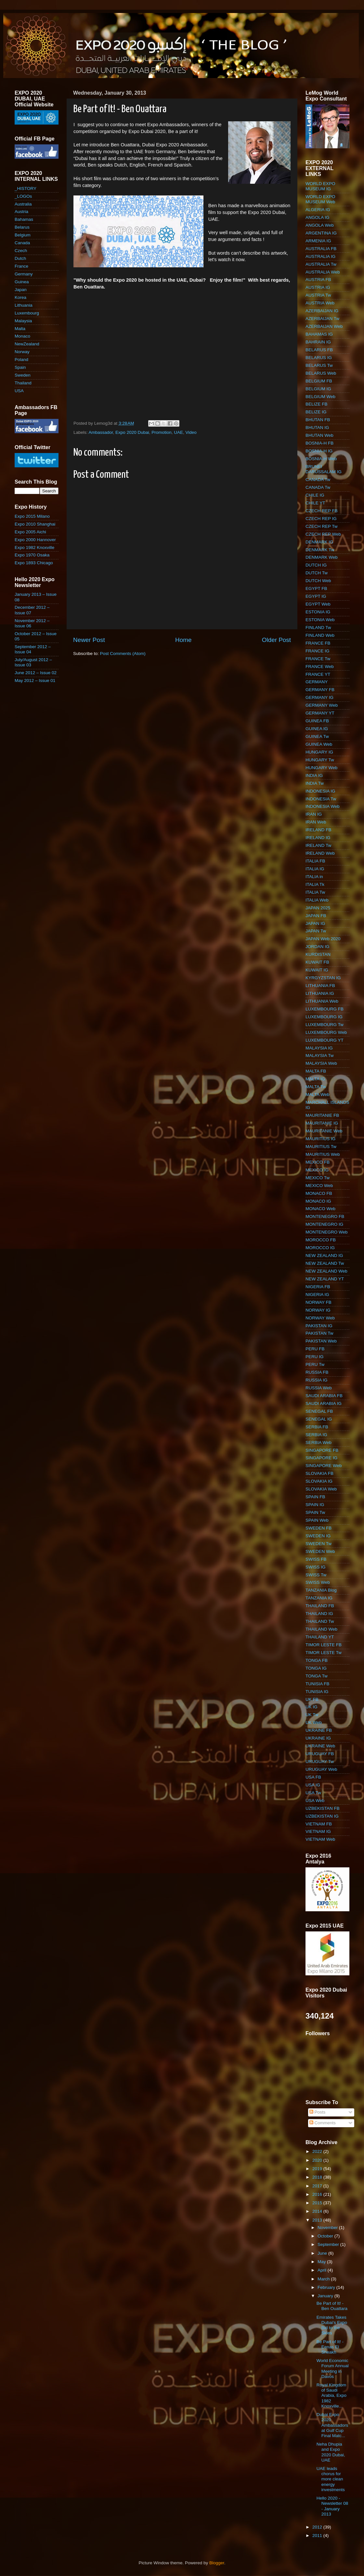 The width and height of the screenshot is (364, 2576). What do you see at coordinates (316, 1434) in the screenshot?
I see `SERBIA IG` at bounding box center [316, 1434].